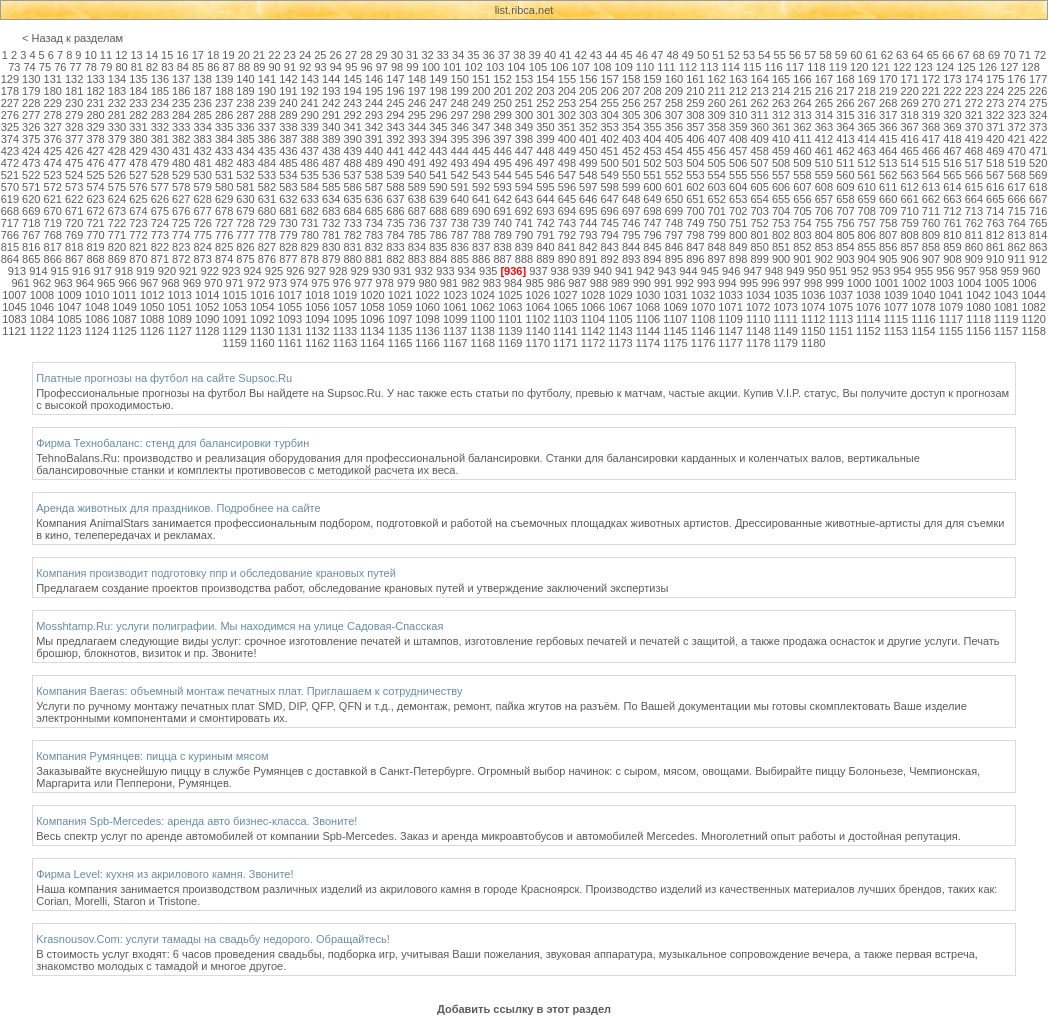 The width and height of the screenshot is (1048, 1027). I want to click on 273, so click(995, 103).